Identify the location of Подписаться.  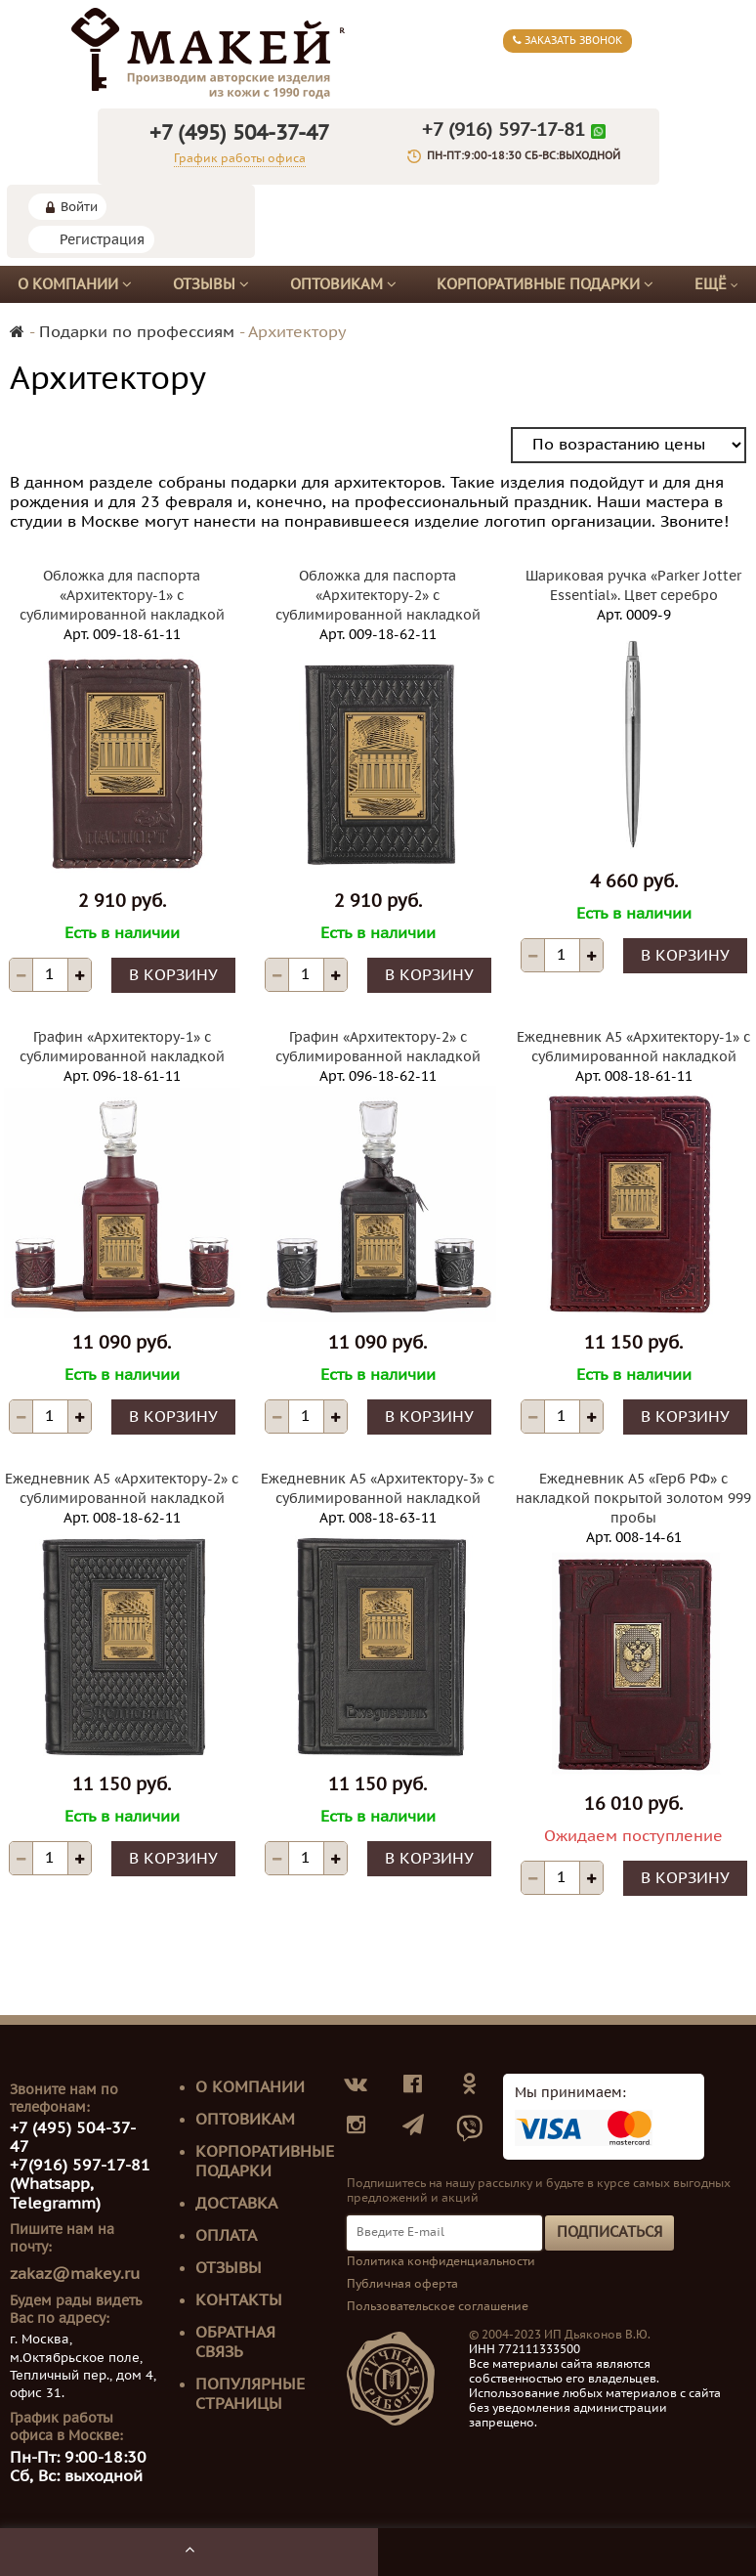
(609, 2232).